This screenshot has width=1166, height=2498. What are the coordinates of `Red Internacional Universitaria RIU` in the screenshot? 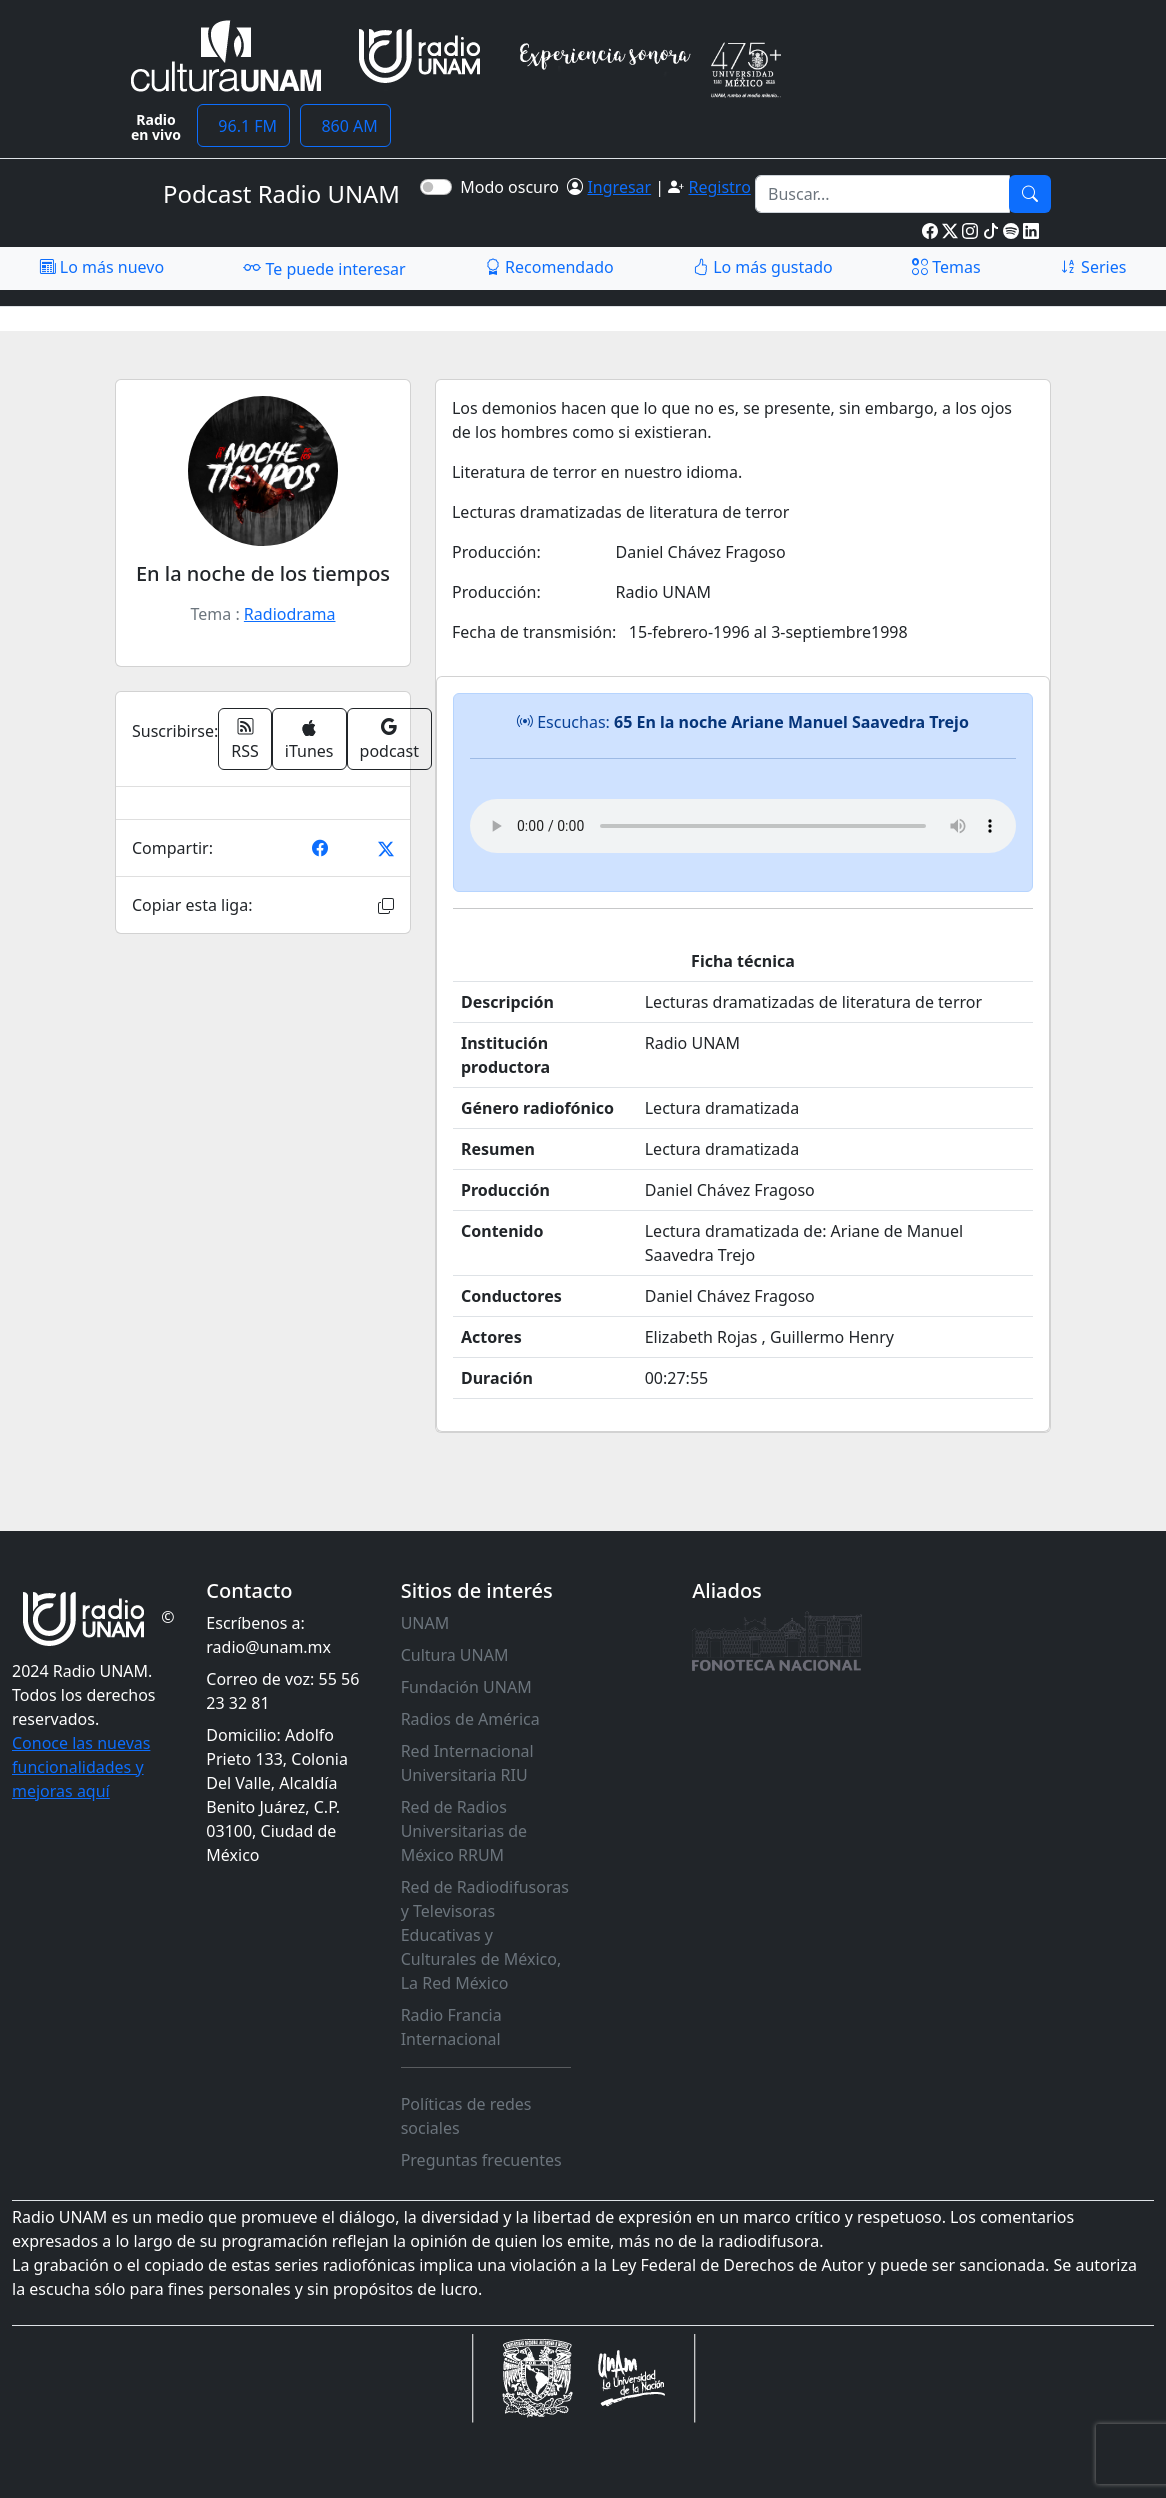 It's located at (467, 1763).